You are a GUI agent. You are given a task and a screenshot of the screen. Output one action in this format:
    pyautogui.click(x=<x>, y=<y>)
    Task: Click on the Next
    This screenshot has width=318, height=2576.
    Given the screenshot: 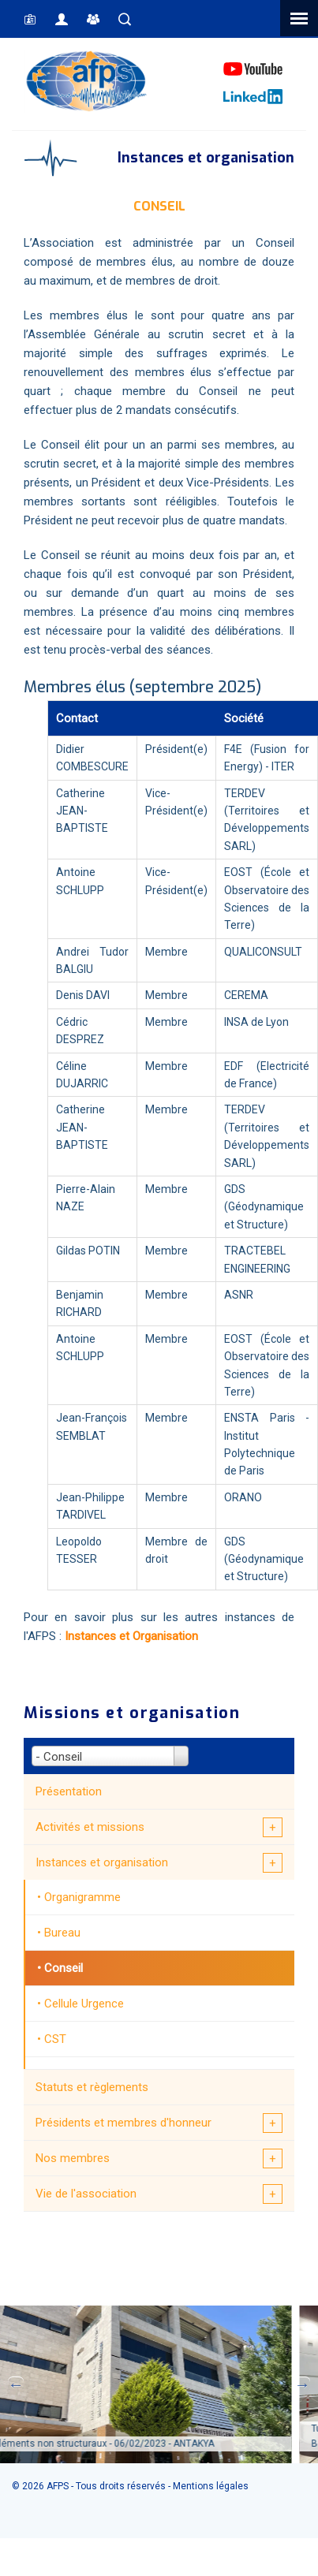 What is the action you would take?
    pyautogui.click(x=302, y=2384)
    